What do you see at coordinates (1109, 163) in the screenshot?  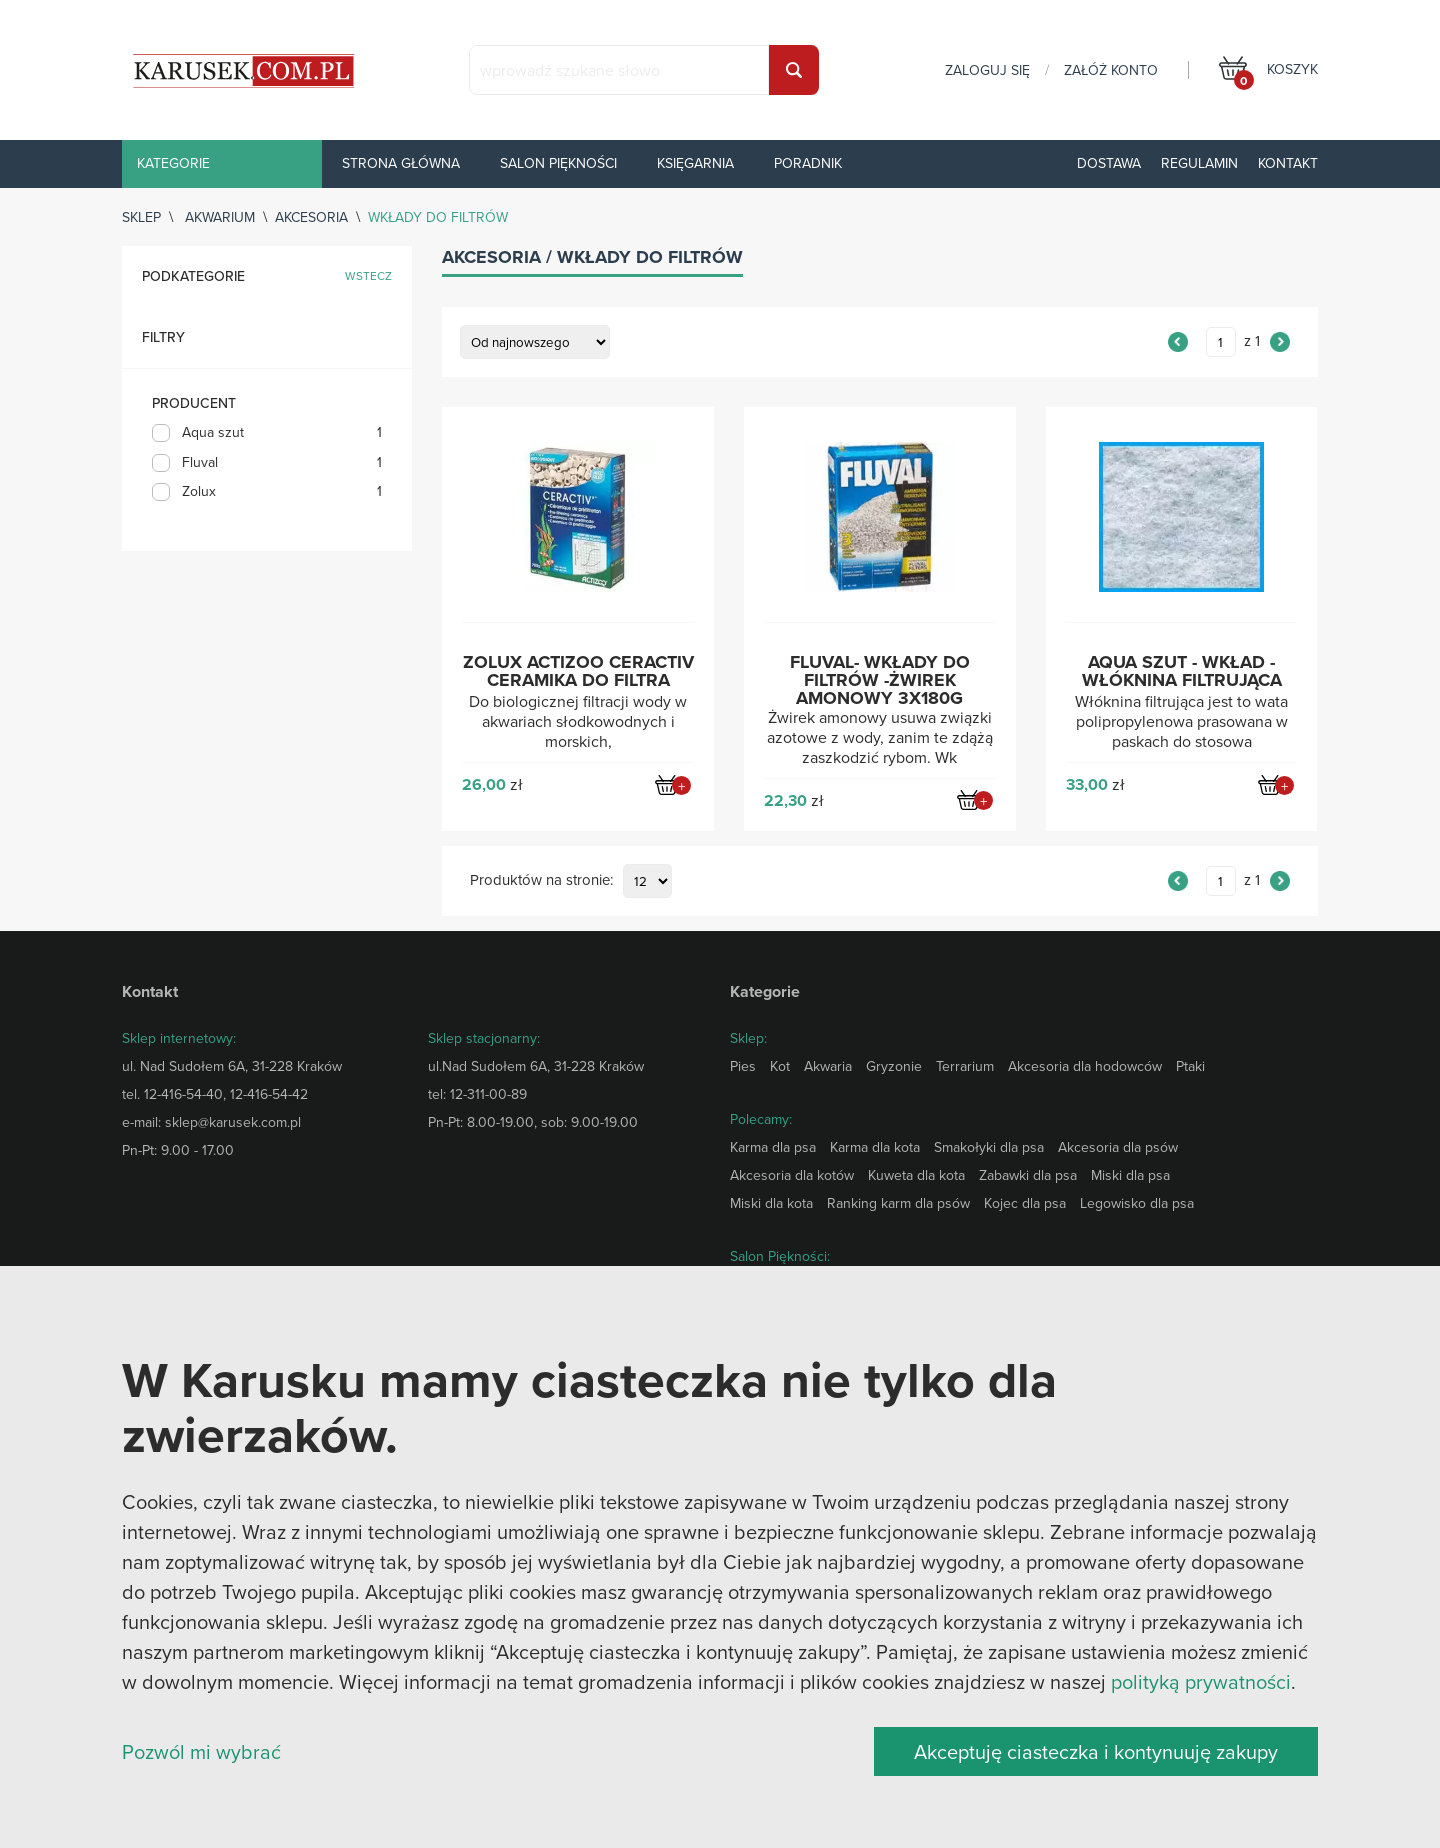 I see `Dostawa` at bounding box center [1109, 163].